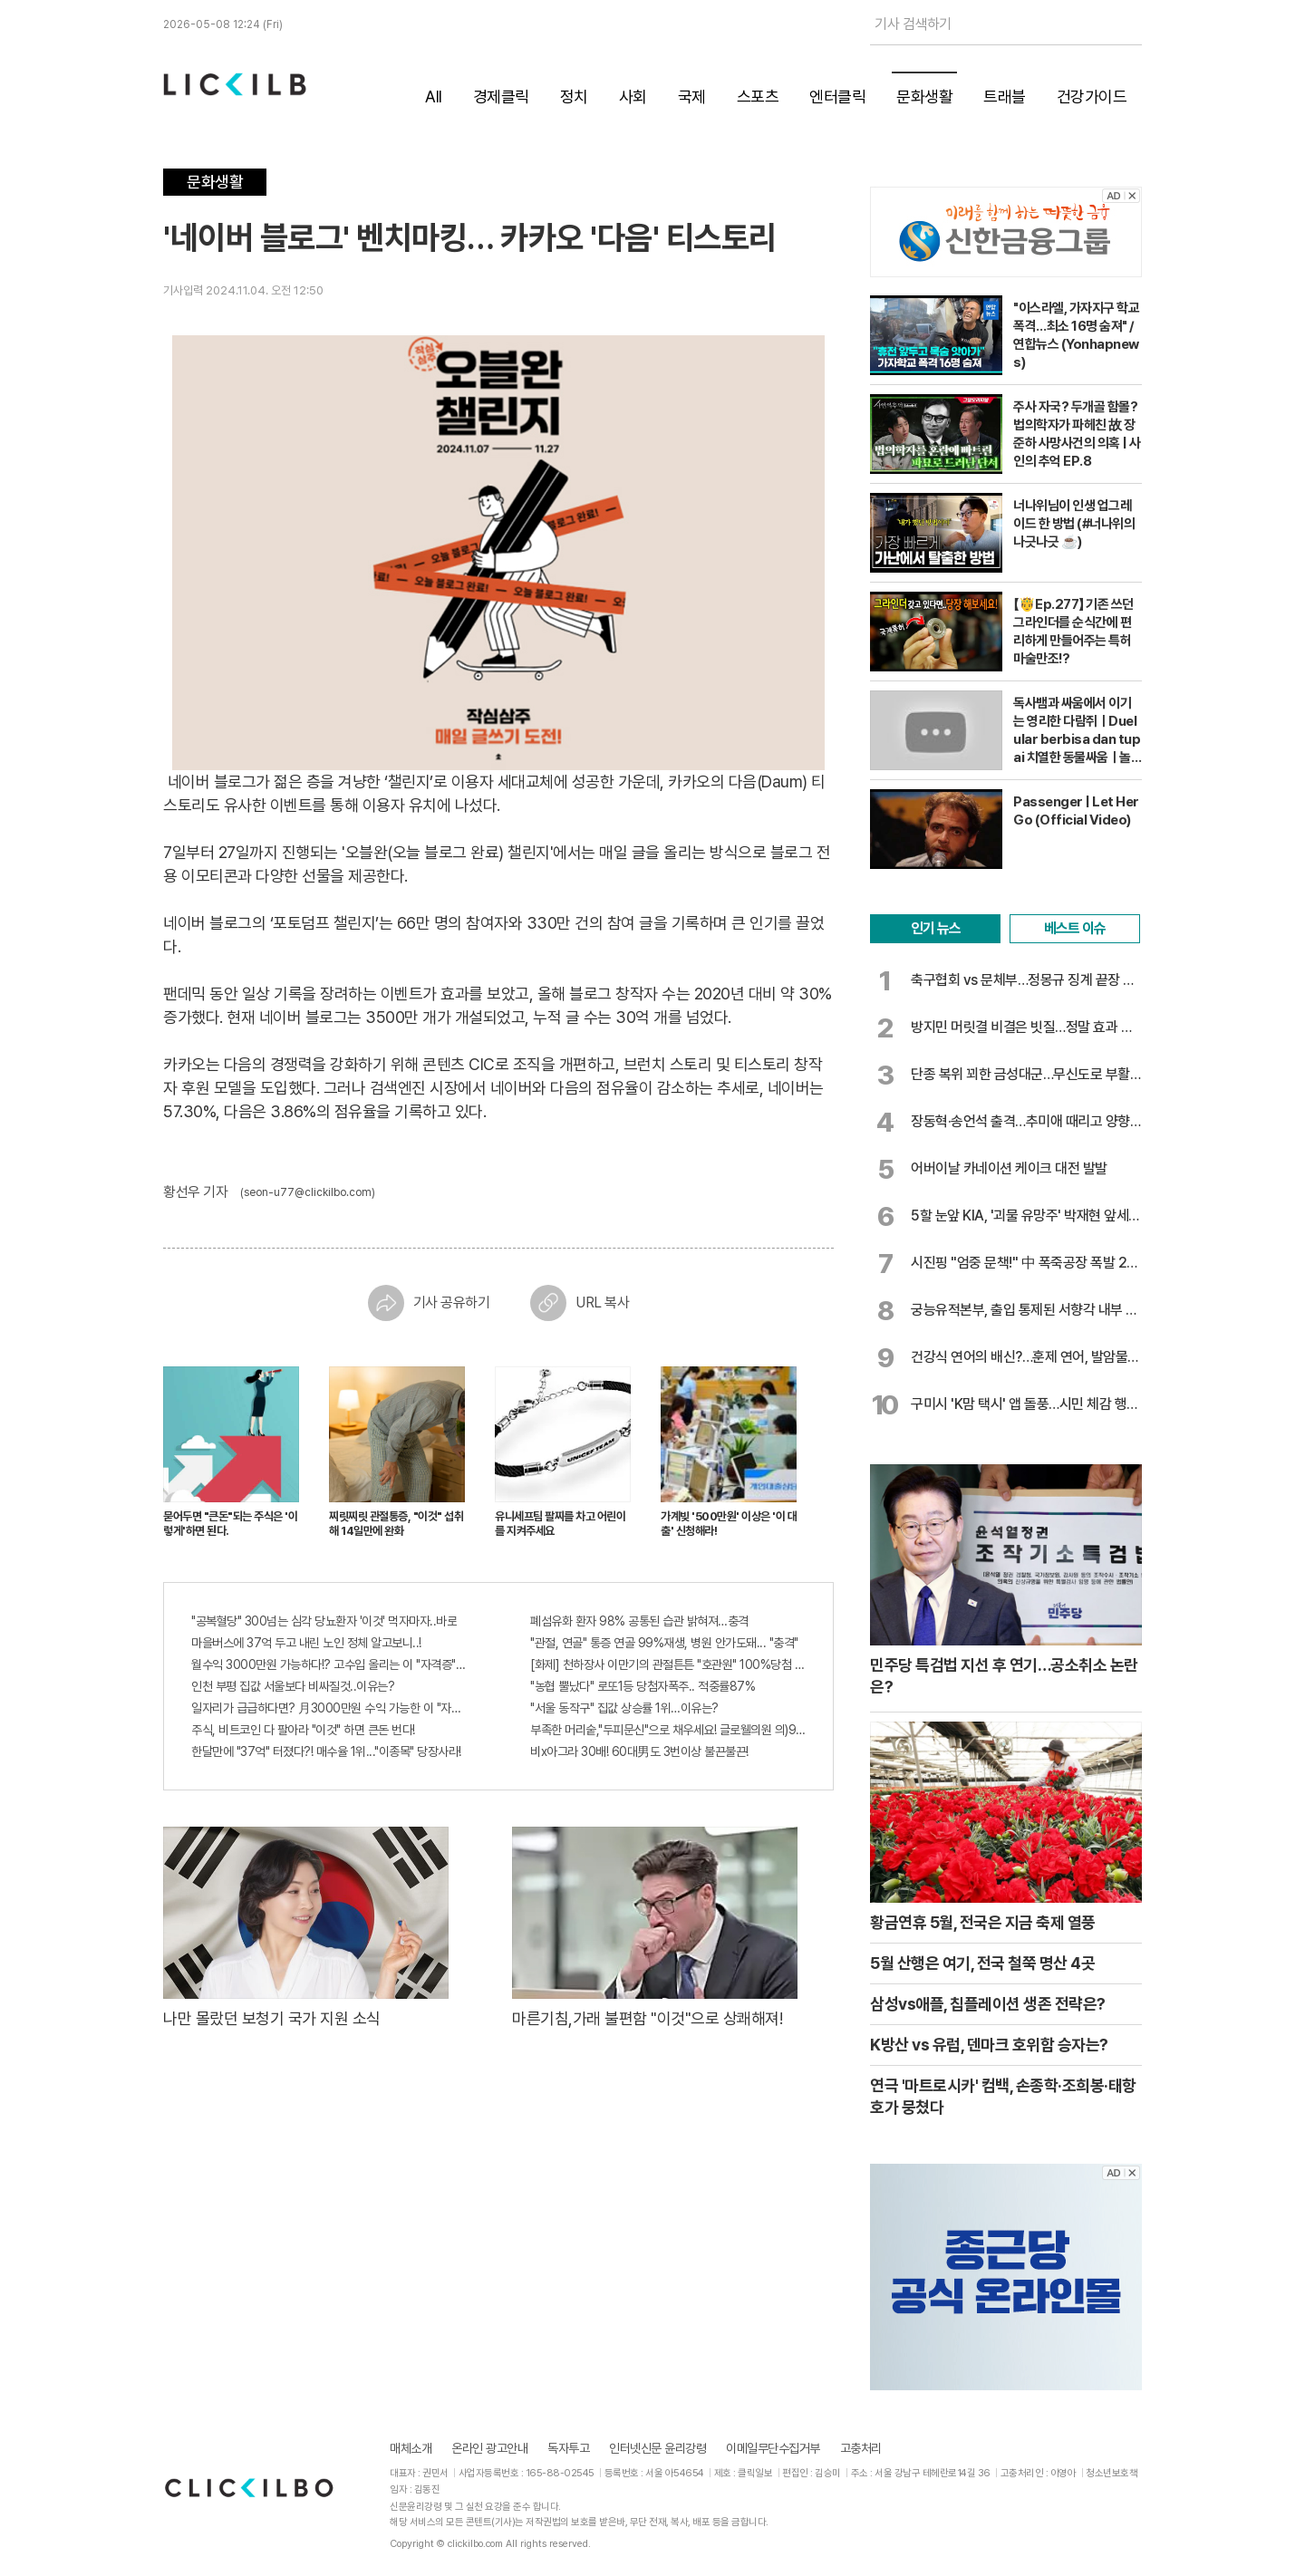 This screenshot has height=2576, width=1305. I want to click on 스포츠, so click(758, 96).